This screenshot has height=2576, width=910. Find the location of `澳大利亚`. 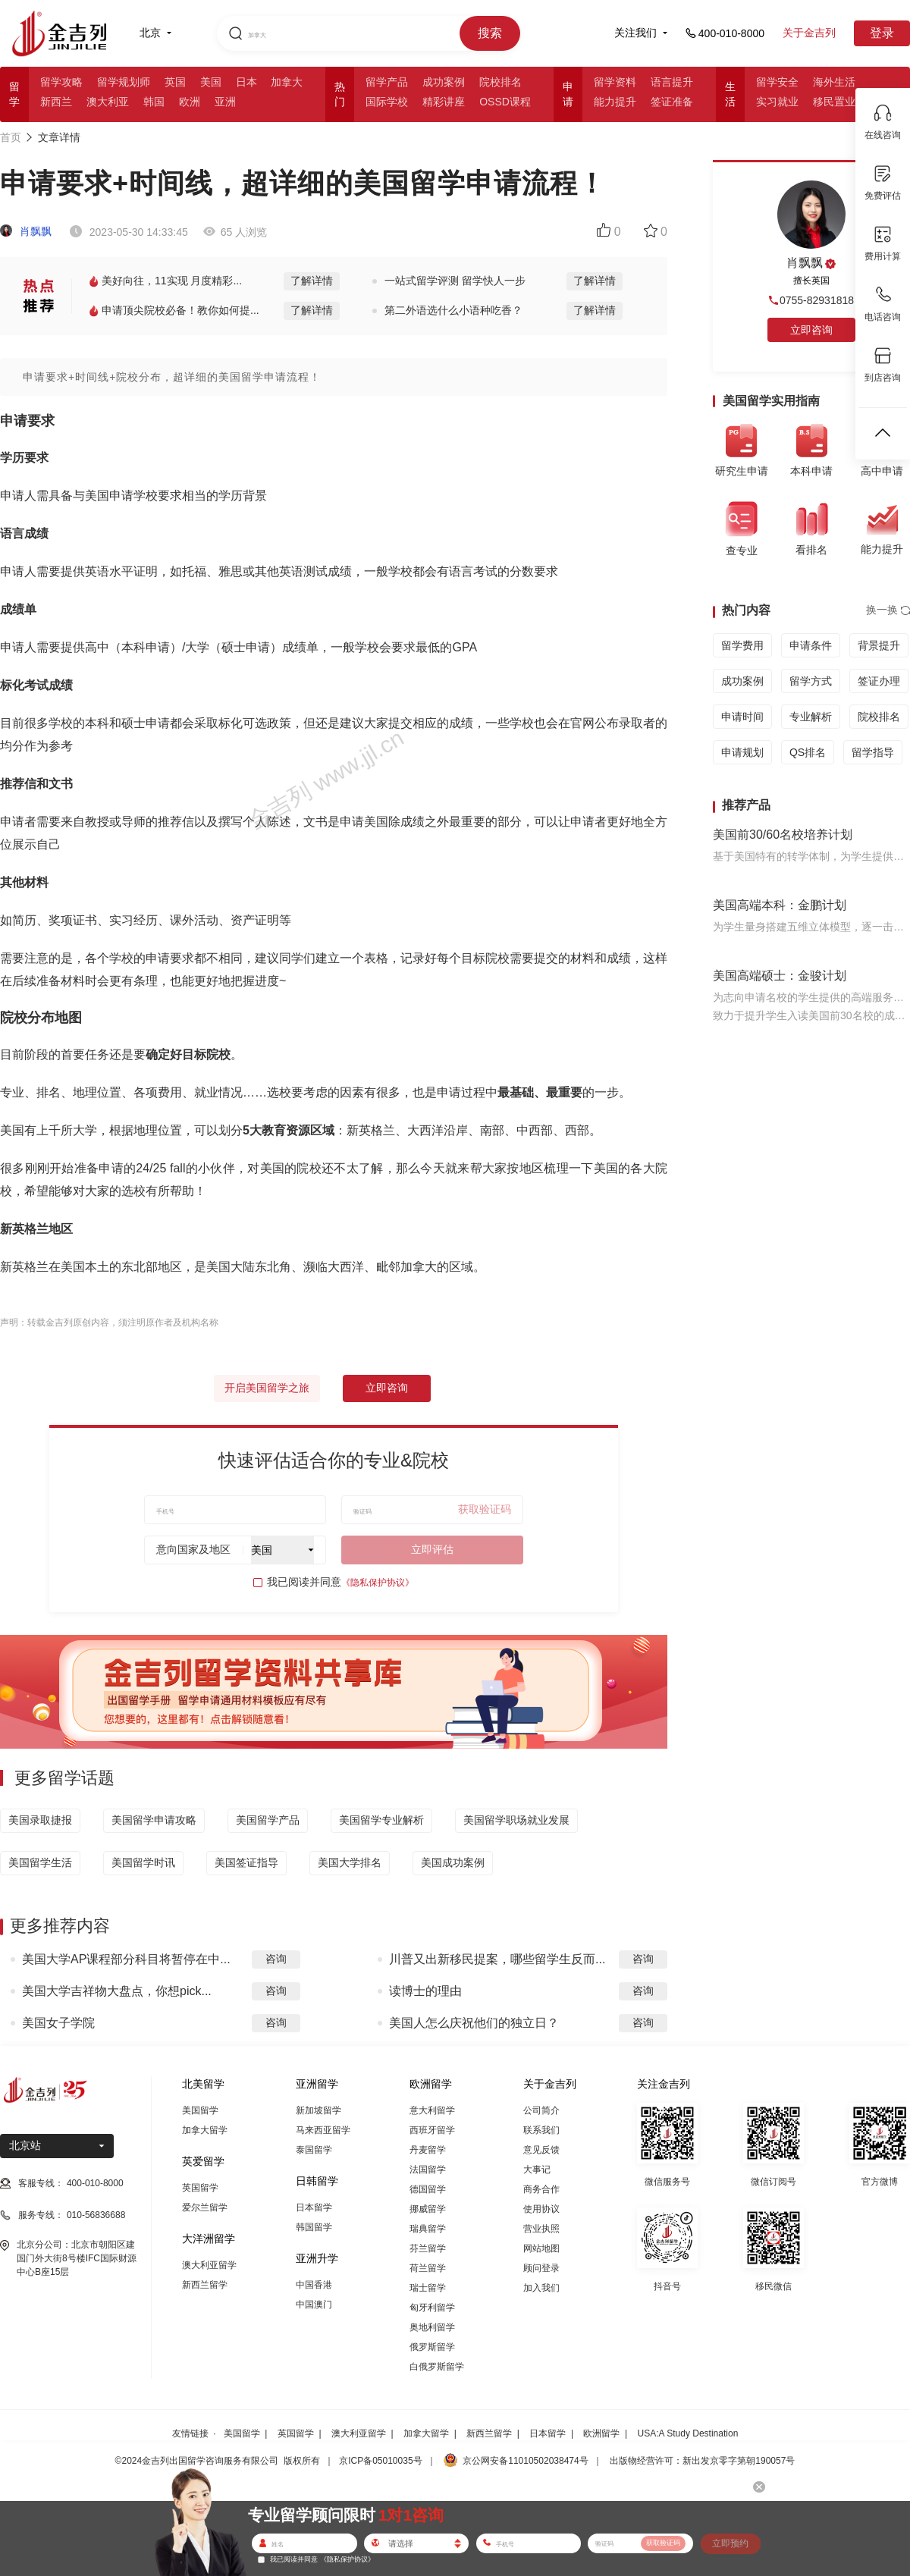

澳大利亚 is located at coordinates (107, 102).